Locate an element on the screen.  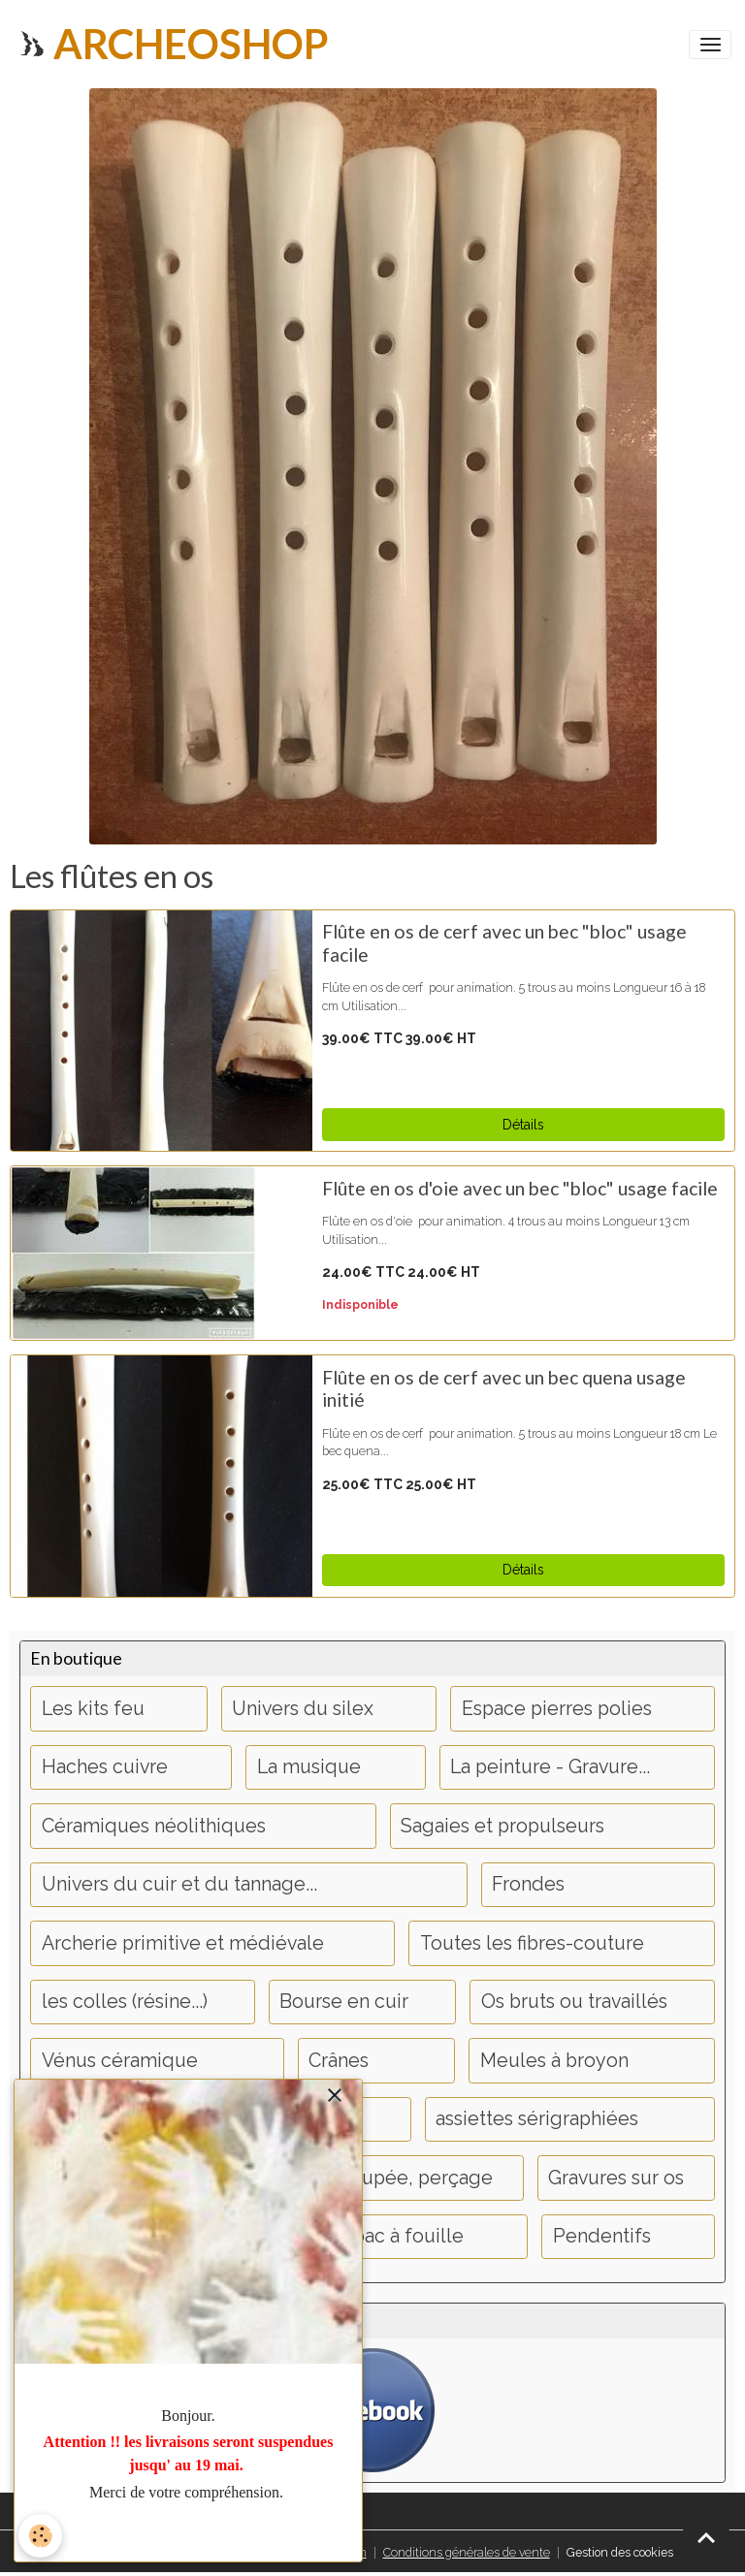
Gestion des cookies is located at coordinates (620, 2552).